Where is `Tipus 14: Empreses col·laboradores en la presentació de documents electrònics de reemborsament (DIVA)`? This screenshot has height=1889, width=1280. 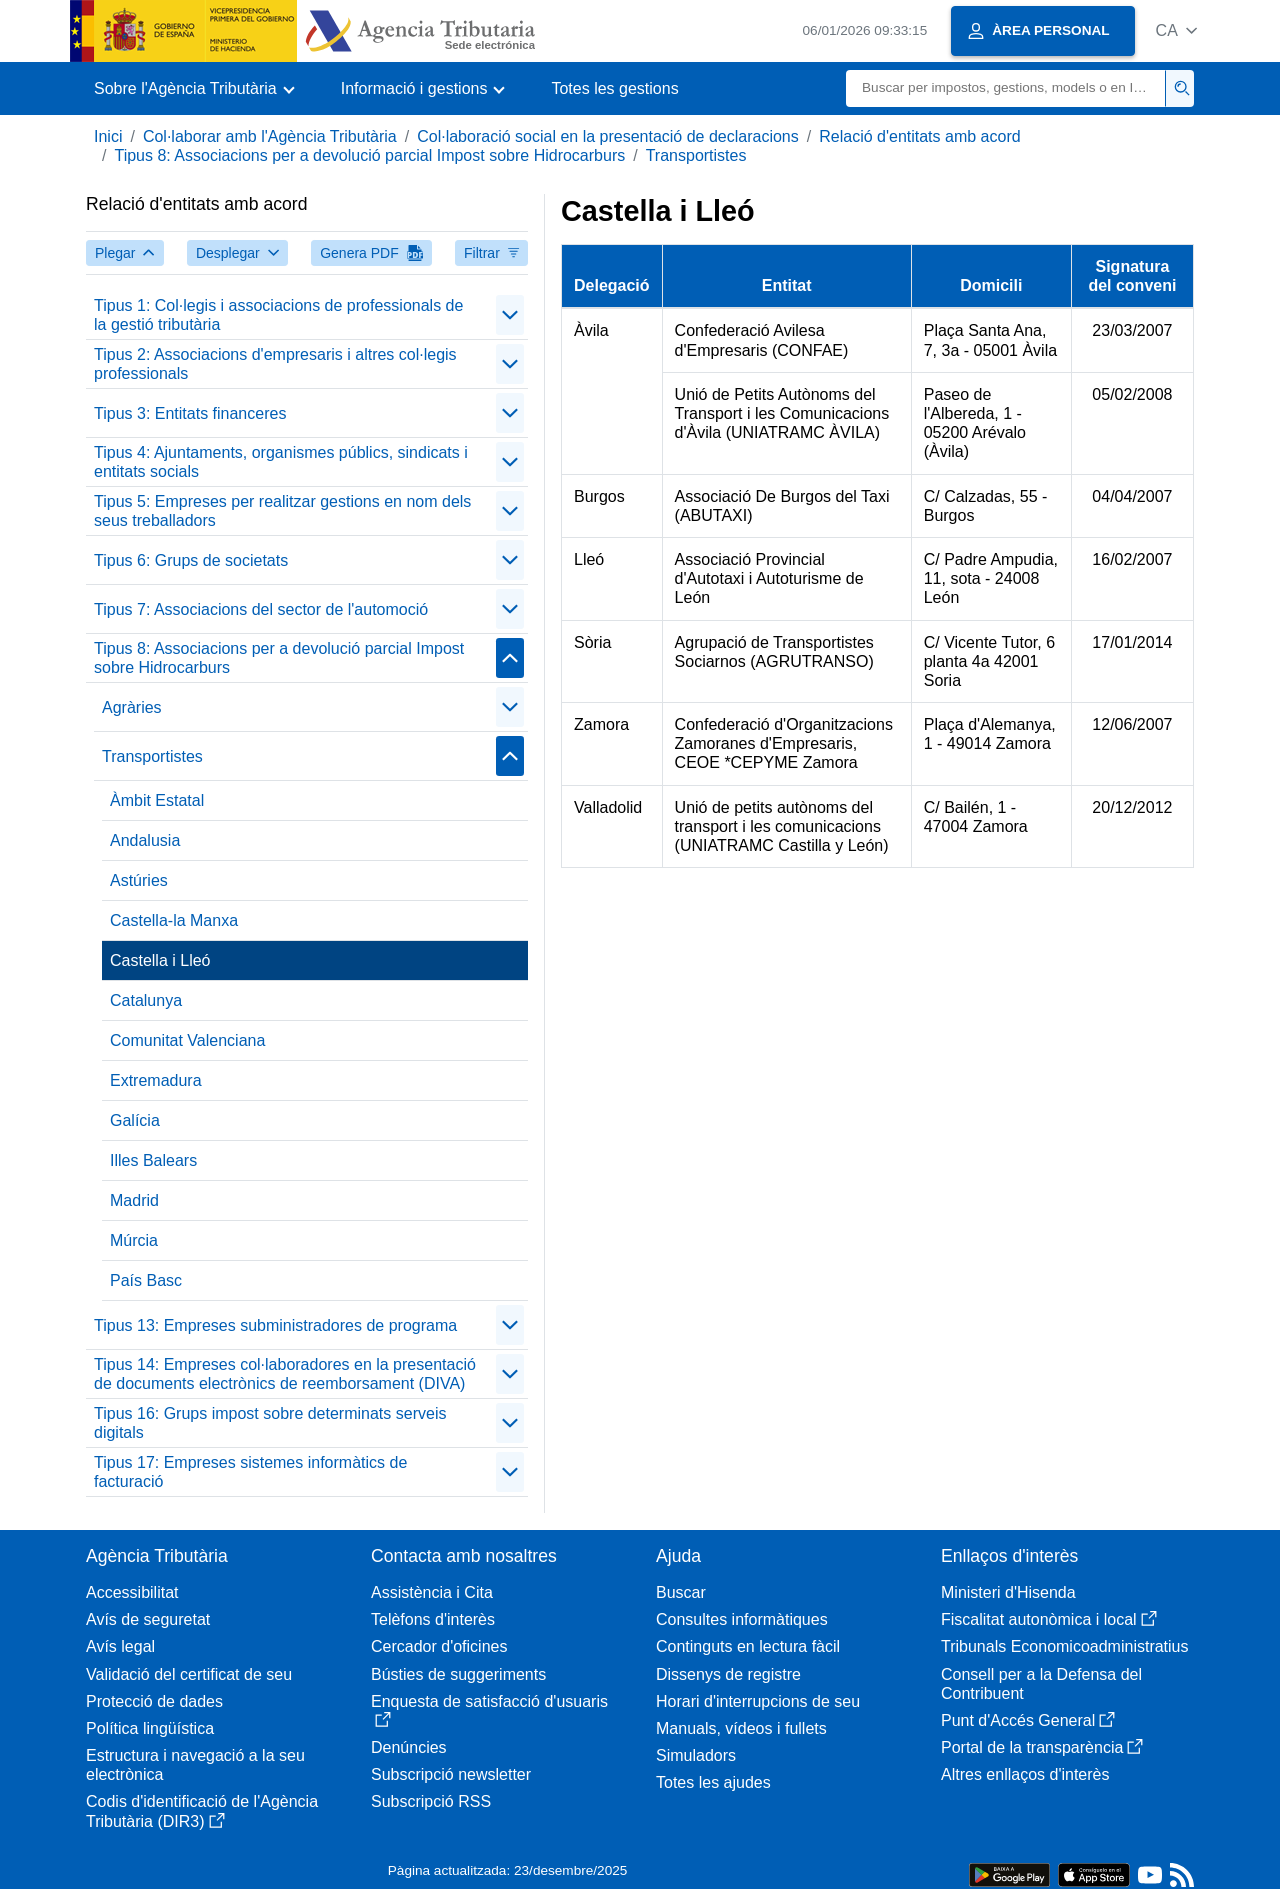 Tipus 14: Empreses col·laboradores en la presentació de documents electrònics de reemborsament (DIVA) is located at coordinates (285, 1374).